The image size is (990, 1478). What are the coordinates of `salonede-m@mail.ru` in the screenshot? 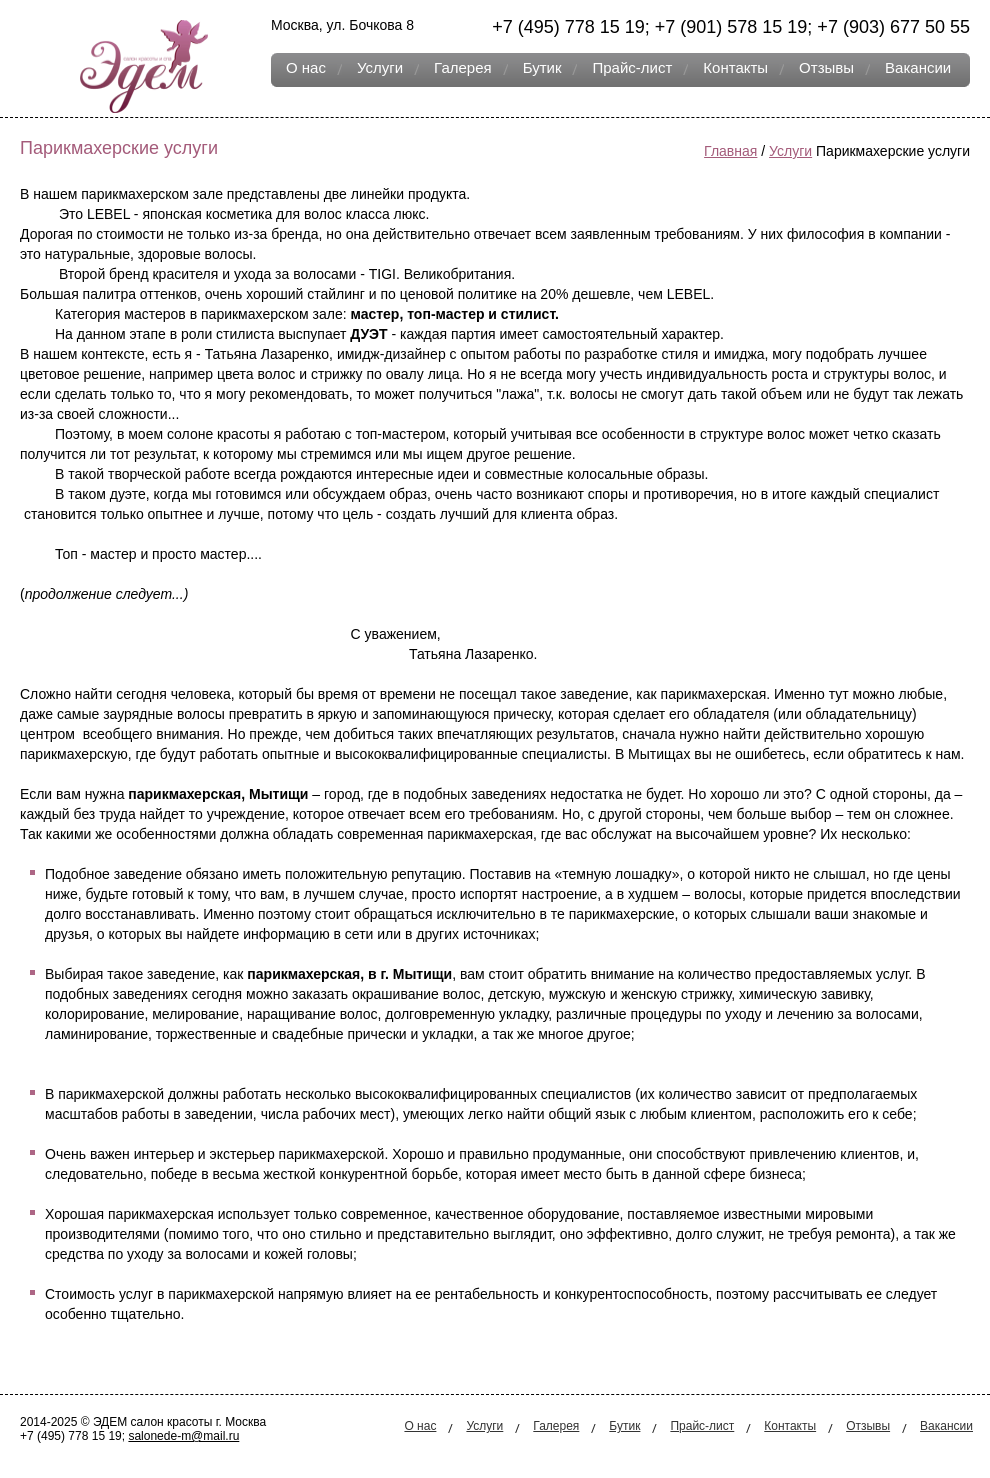 It's located at (183, 1436).